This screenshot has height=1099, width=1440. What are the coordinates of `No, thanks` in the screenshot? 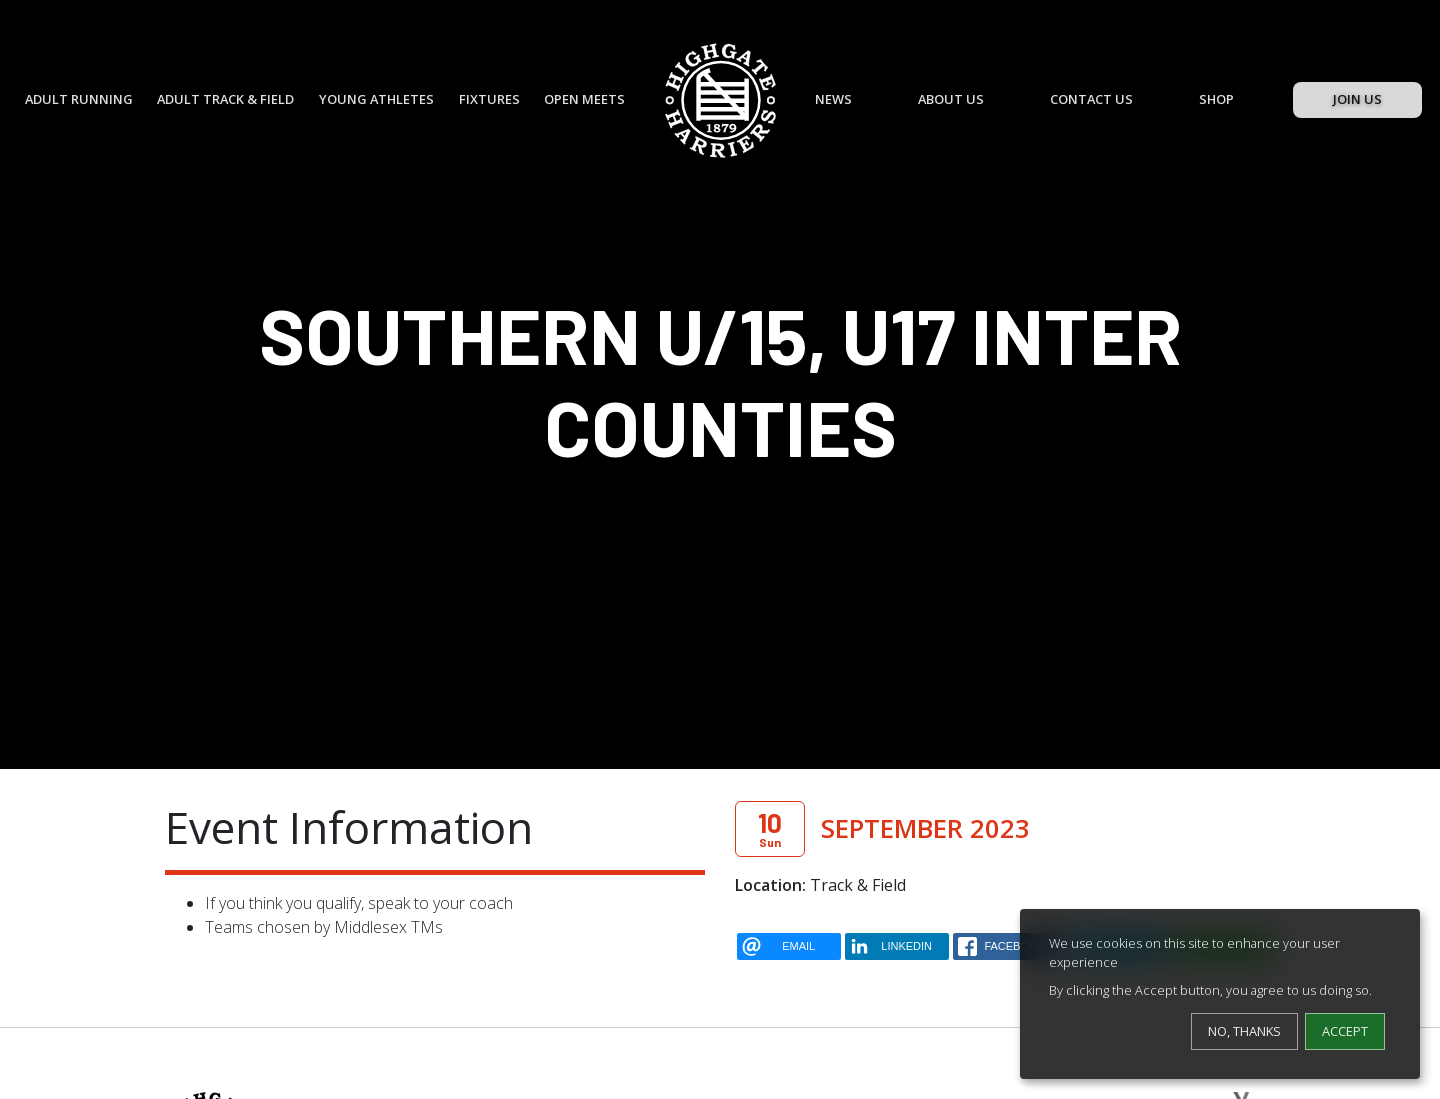 It's located at (1244, 1031).